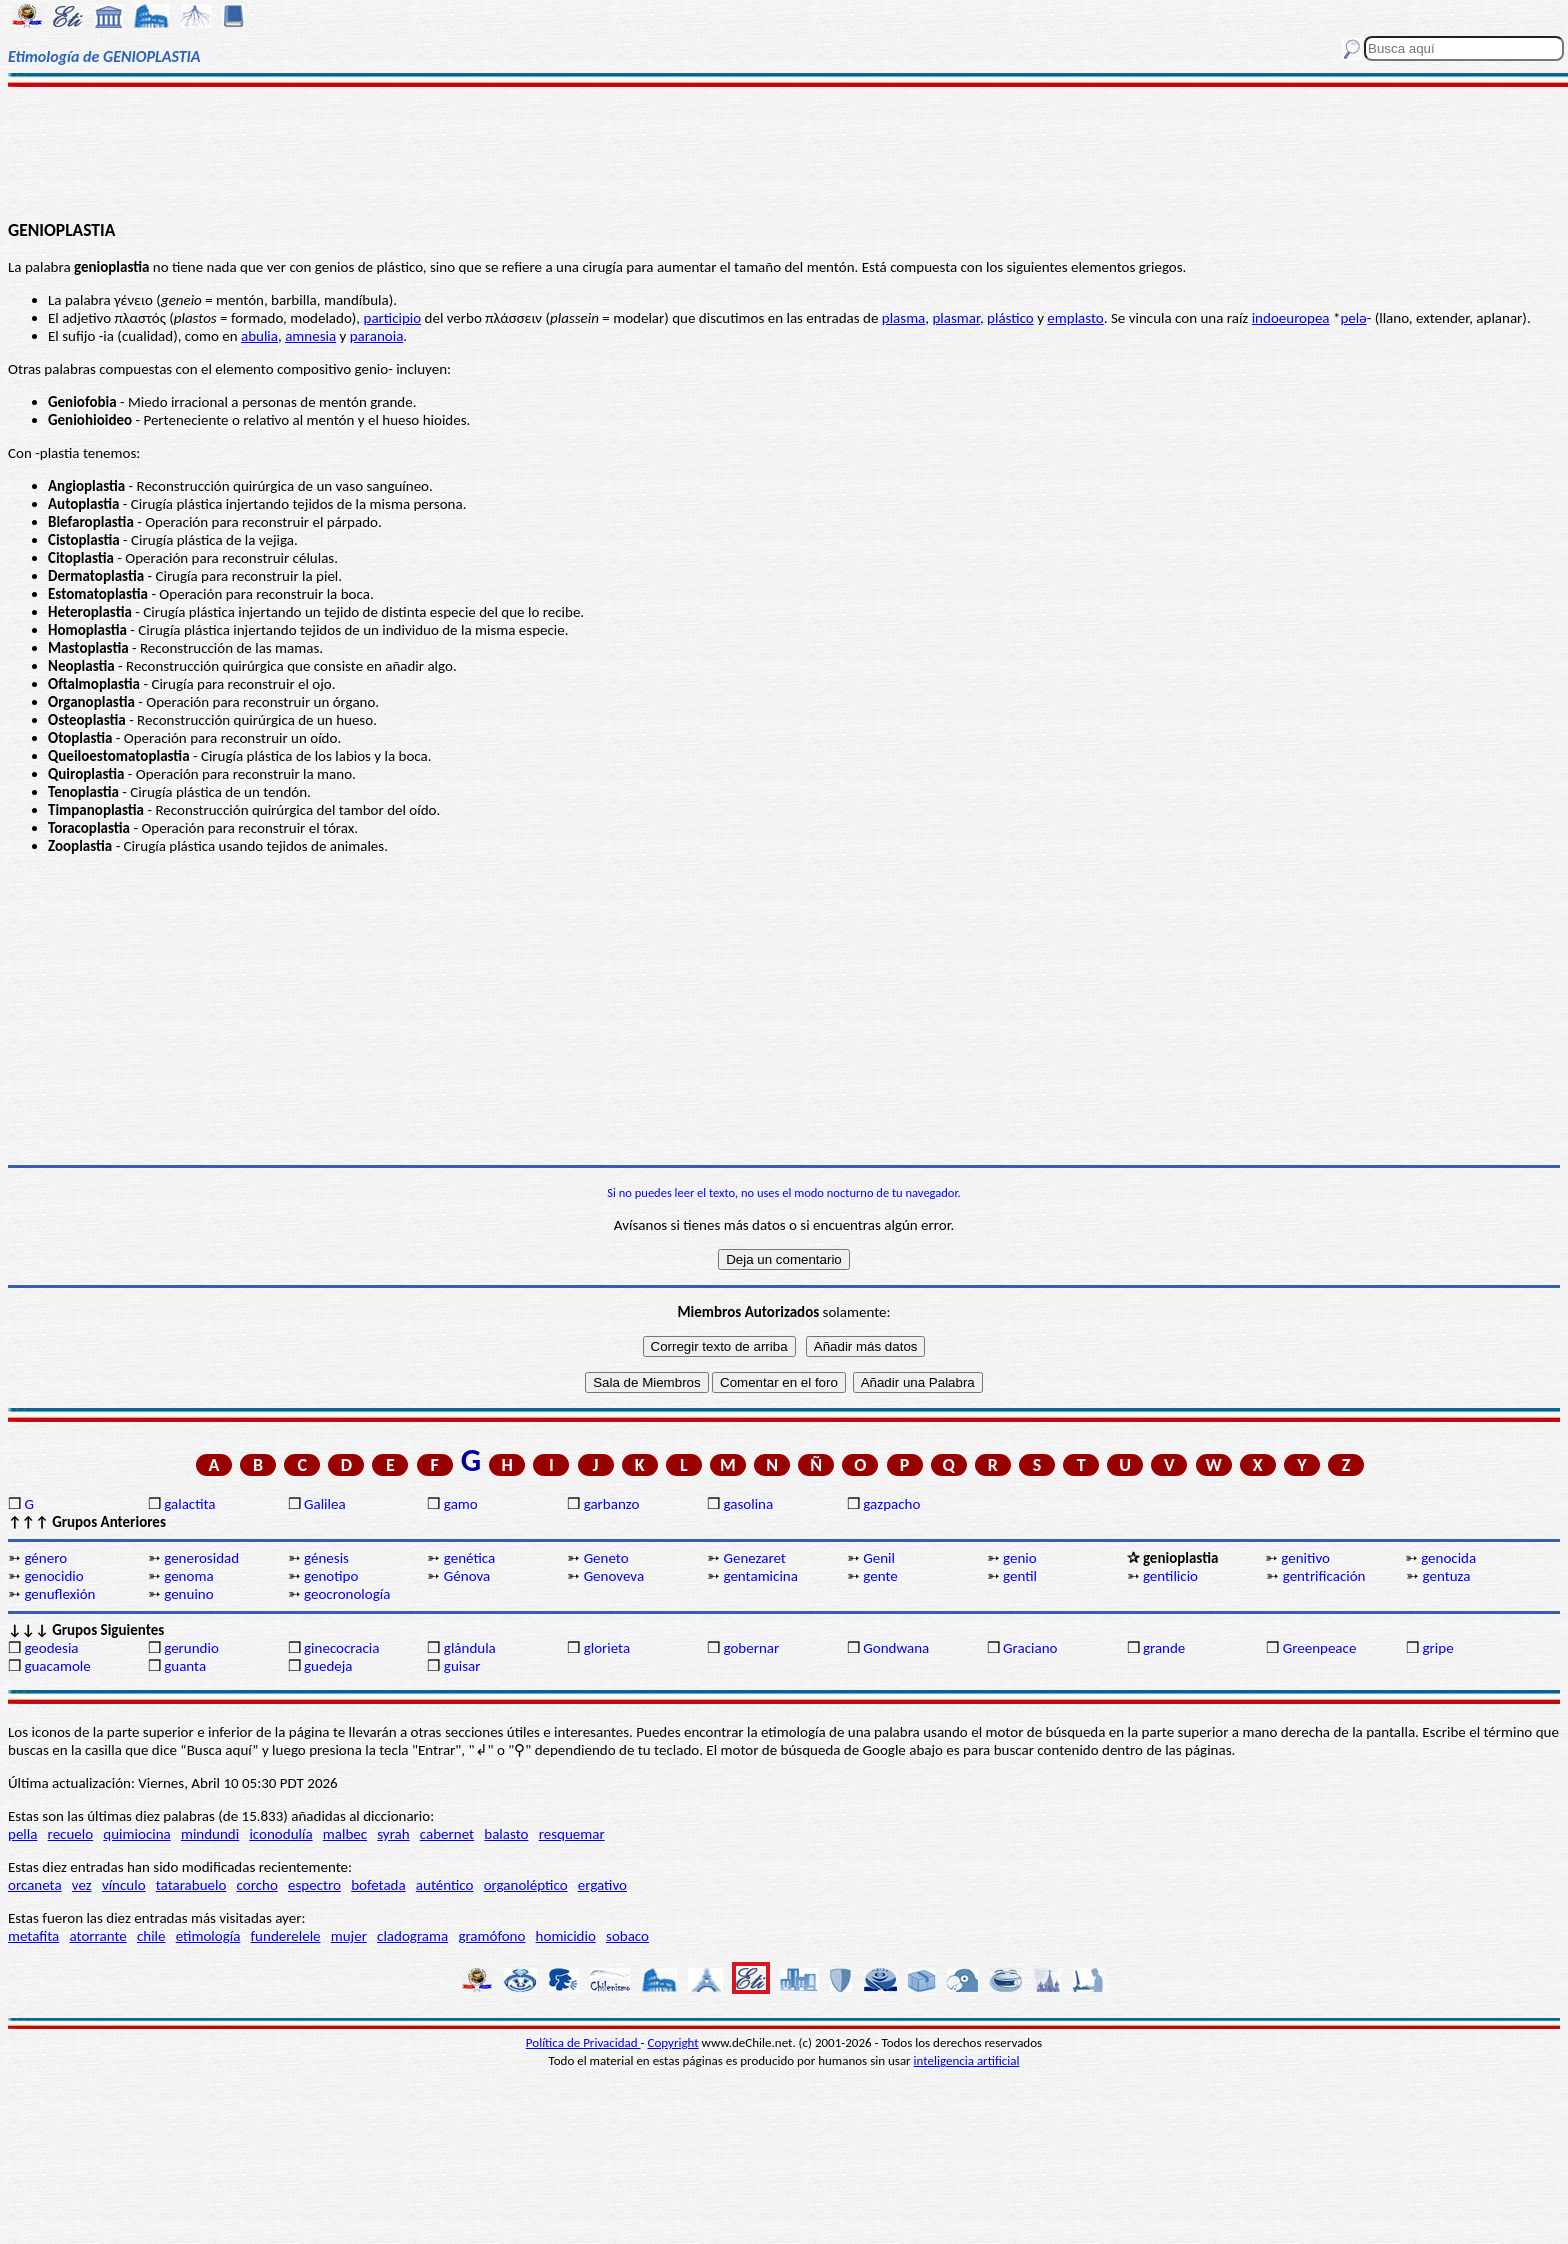 This screenshot has width=1568, height=2244. What do you see at coordinates (1291, 318) in the screenshot?
I see `indoeuropea` at bounding box center [1291, 318].